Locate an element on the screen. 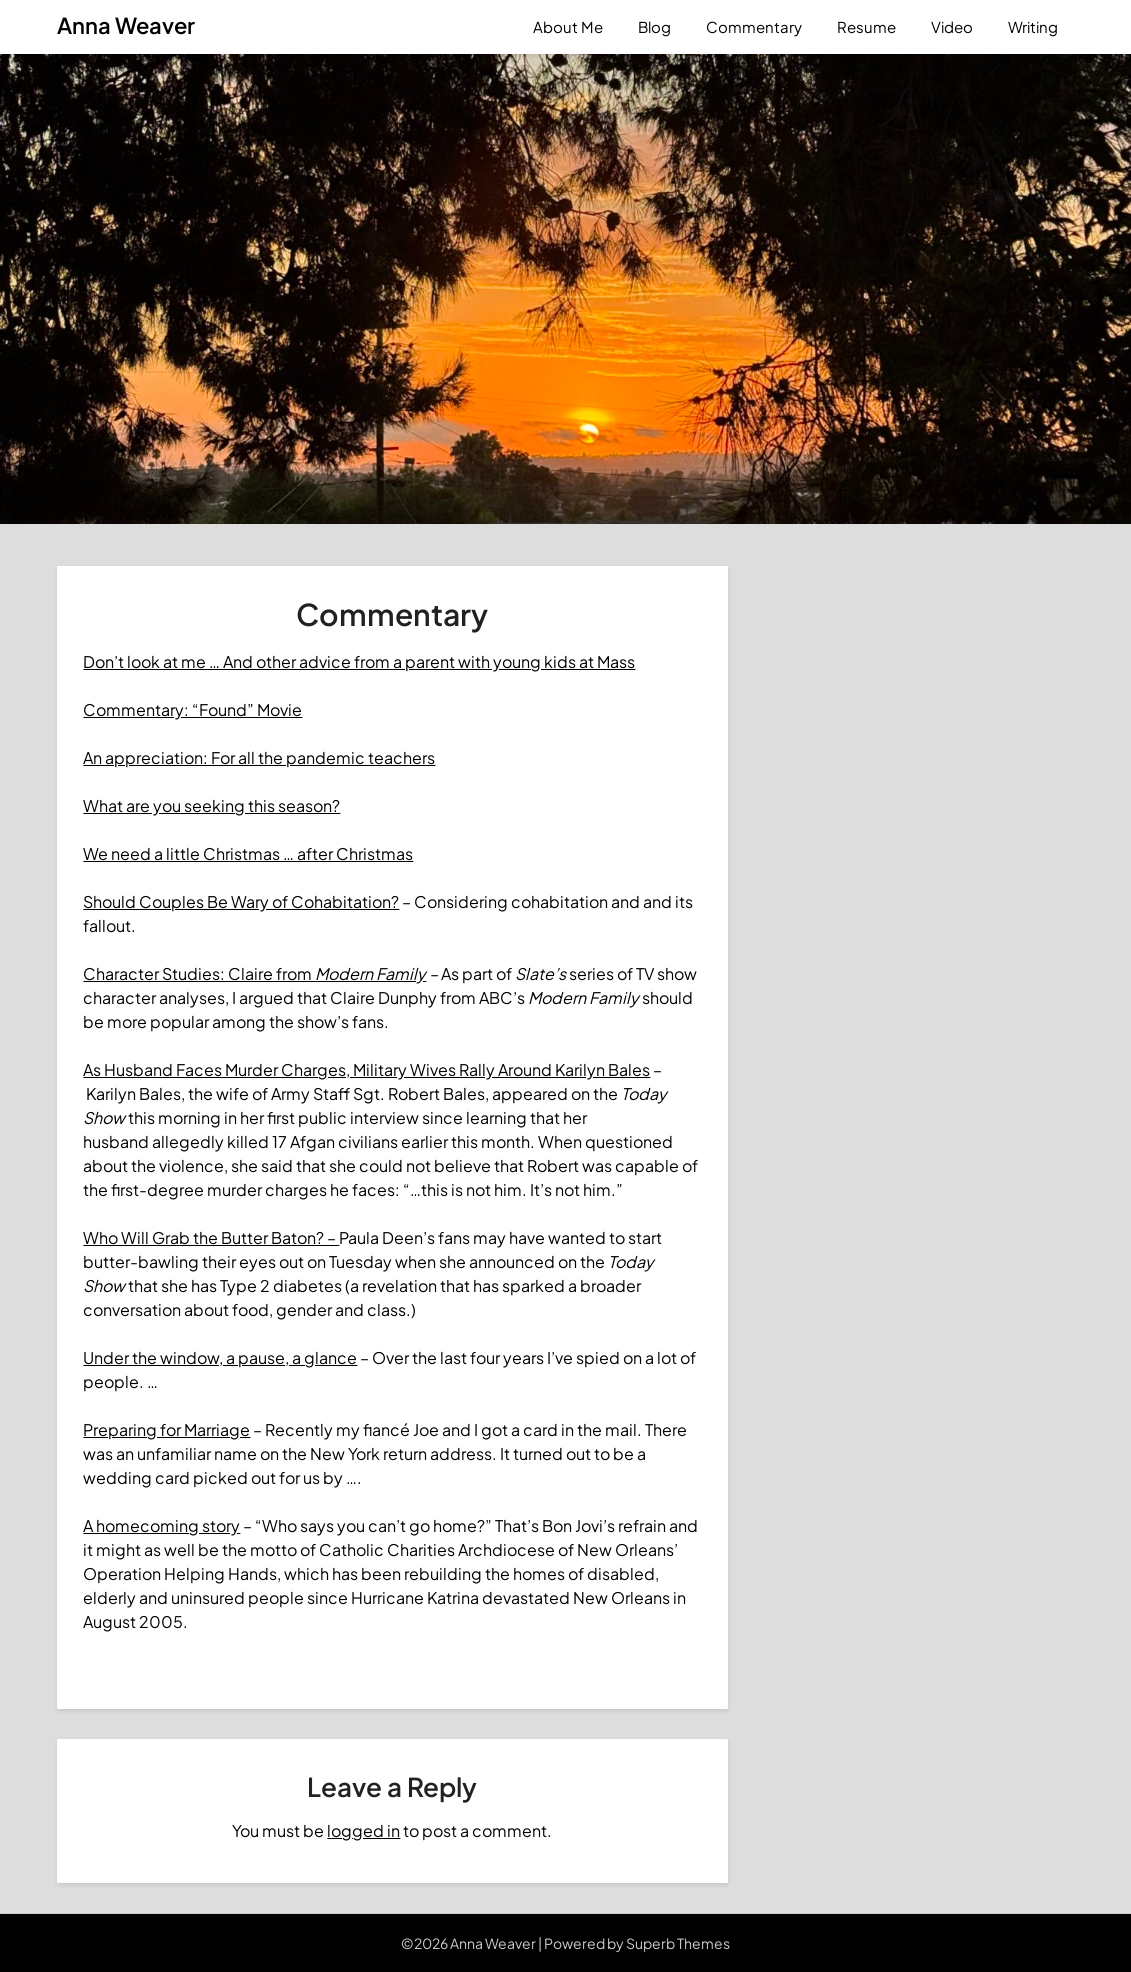 This screenshot has height=1972, width=1131. What are you seeking this season? is located at coordinates (211, 805).